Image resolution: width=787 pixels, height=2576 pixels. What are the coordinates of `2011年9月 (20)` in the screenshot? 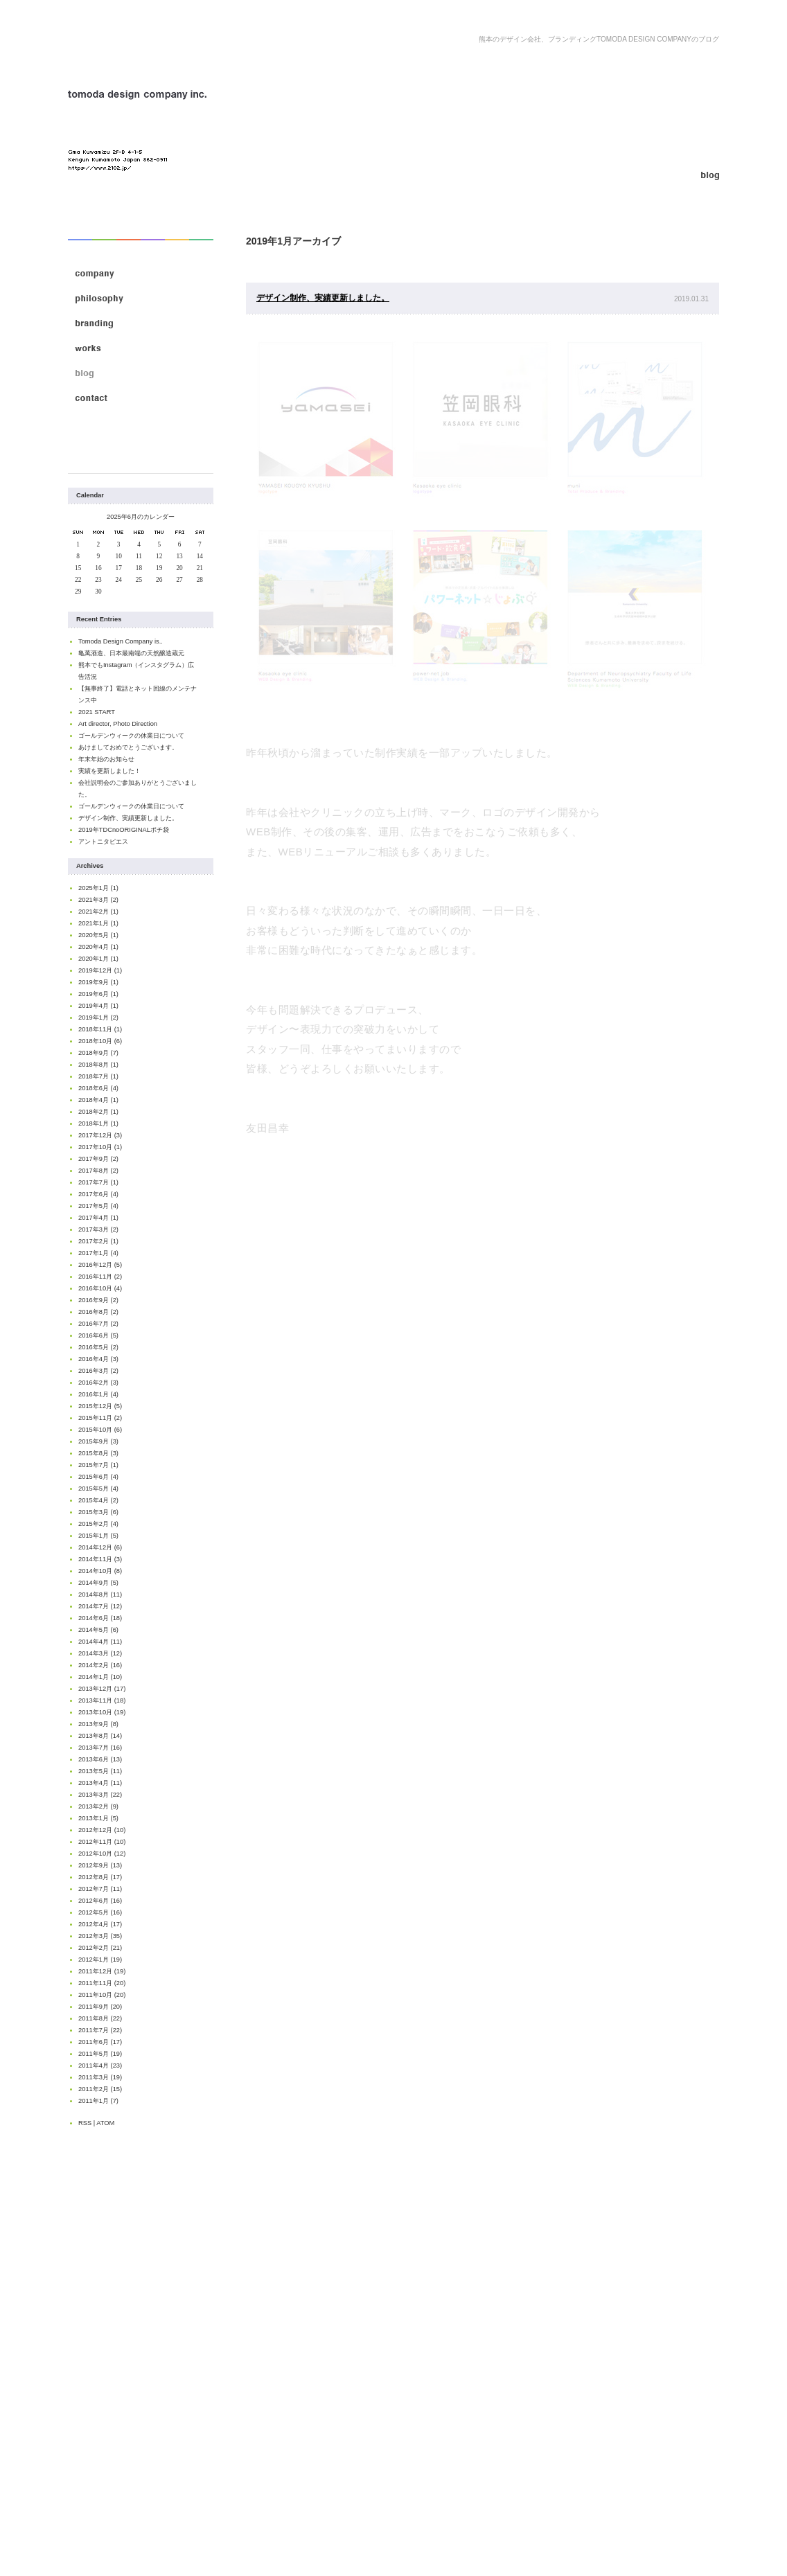 It's located at (100, 2006).